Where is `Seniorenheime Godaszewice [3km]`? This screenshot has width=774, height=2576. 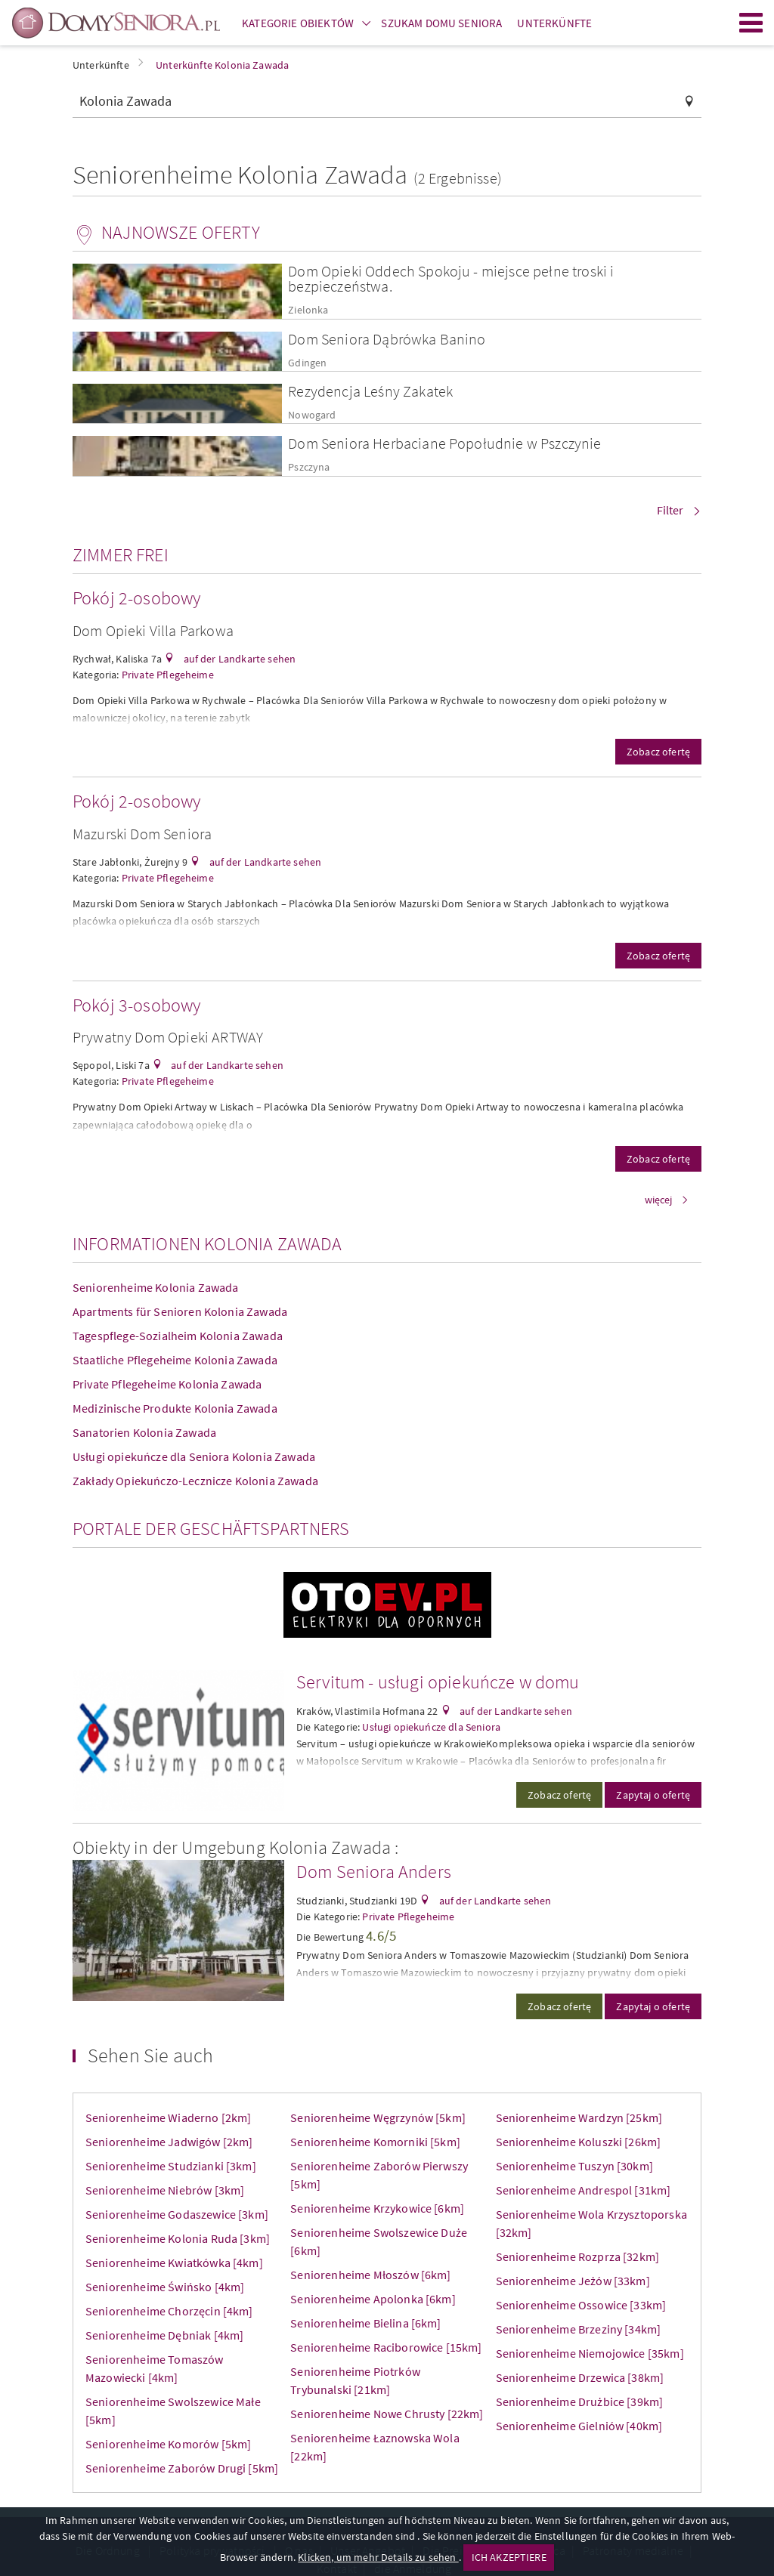
Seniorenheime Godaszewice [3km] is located at coordinates (176, 2214).